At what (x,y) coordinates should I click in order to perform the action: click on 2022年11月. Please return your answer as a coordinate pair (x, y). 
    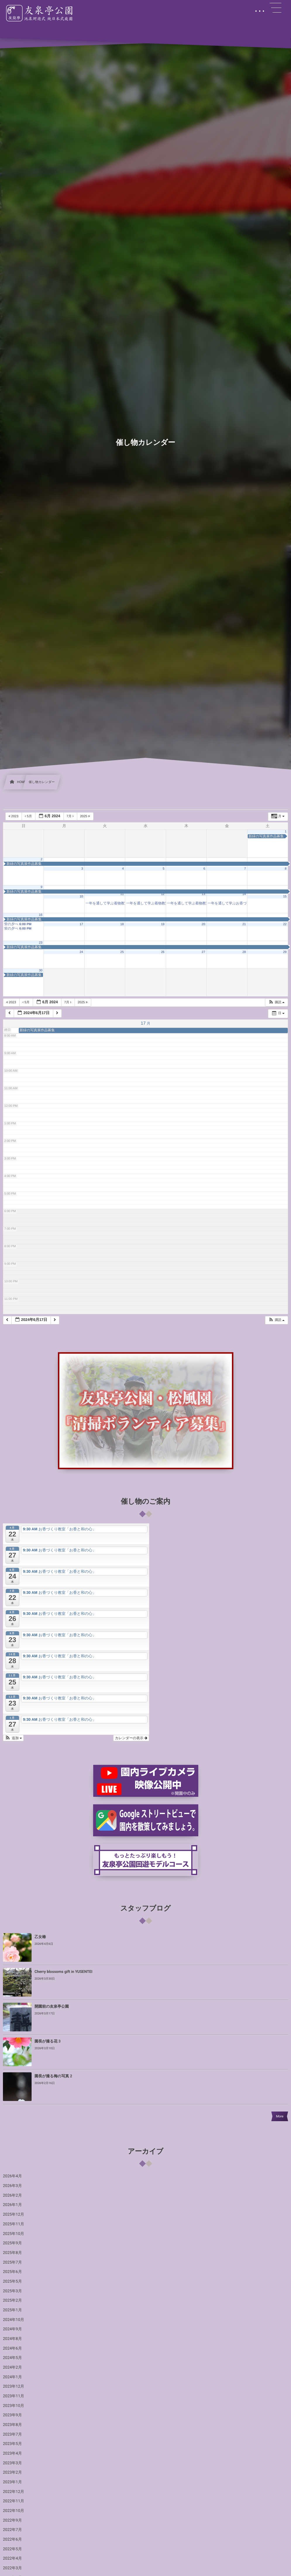
    Looking at the image, I should click on (13, 2501).